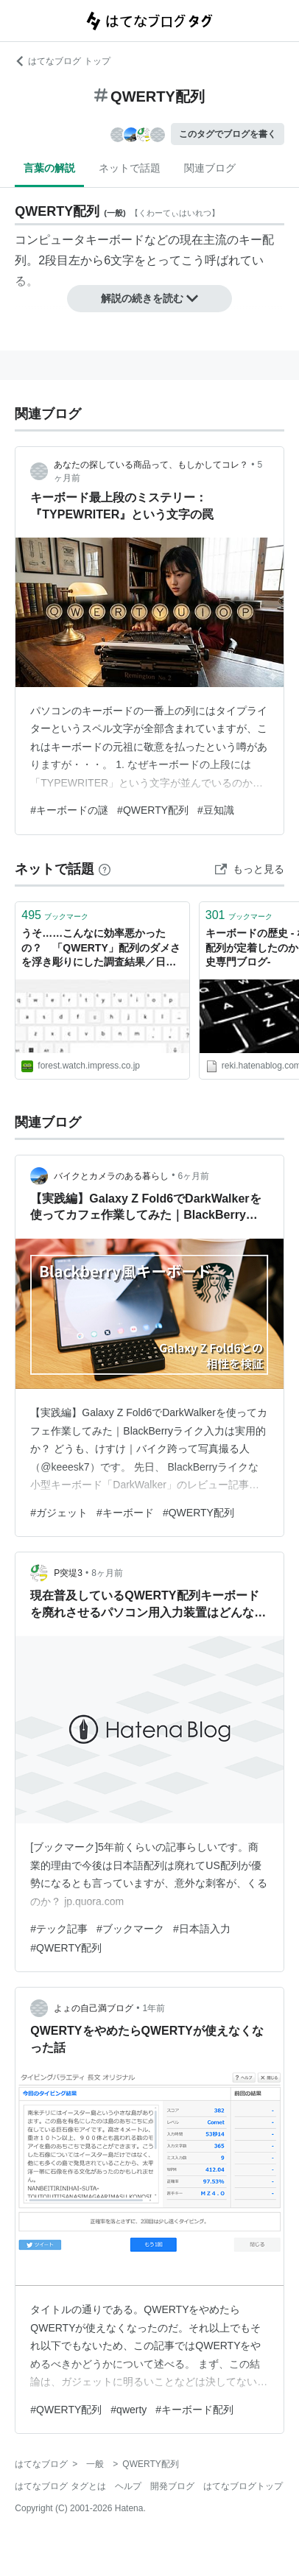 This screenshot has width=299, height=2576. I want to click on 6ヶ月前, so click(194, 1176).